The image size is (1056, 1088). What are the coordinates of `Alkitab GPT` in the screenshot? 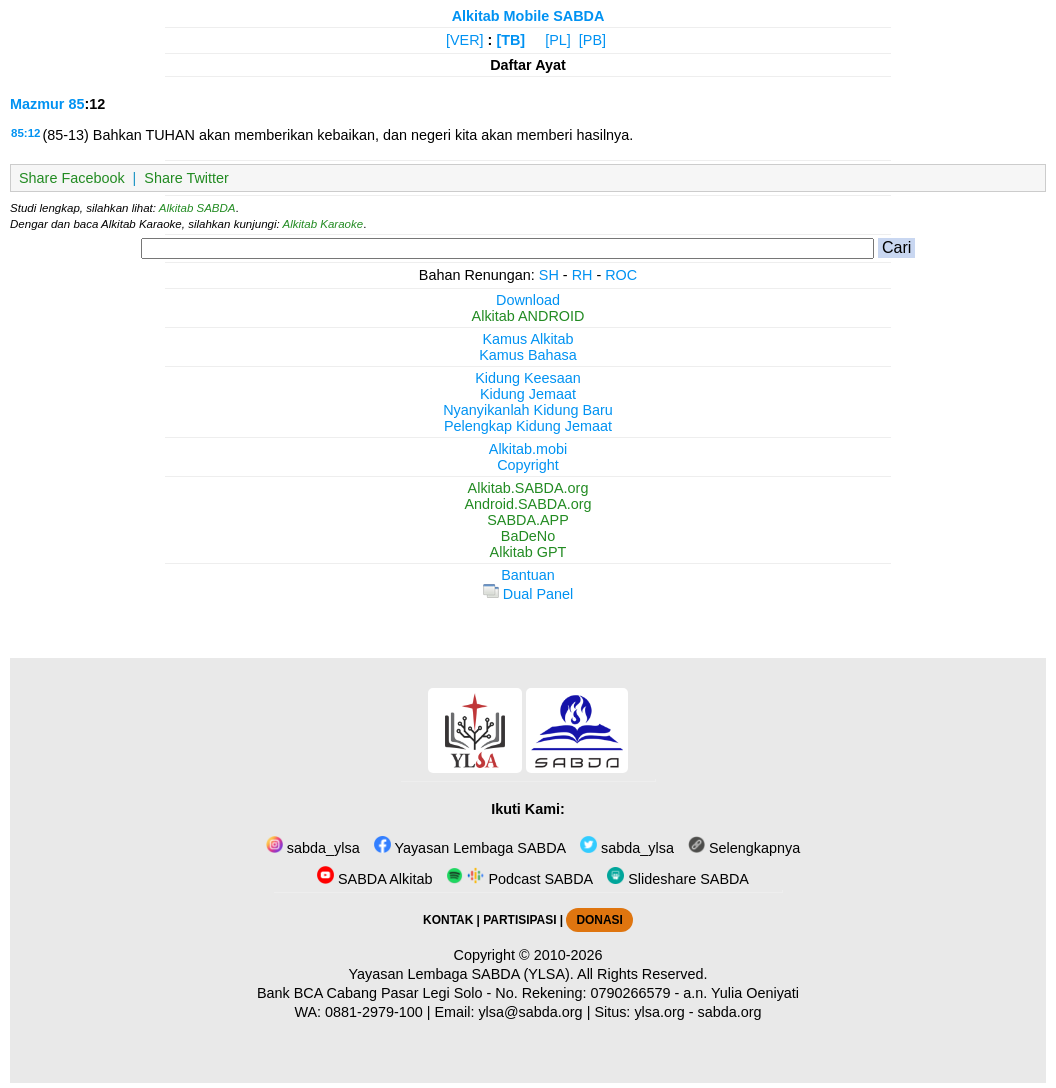 It's located at (528, 552).